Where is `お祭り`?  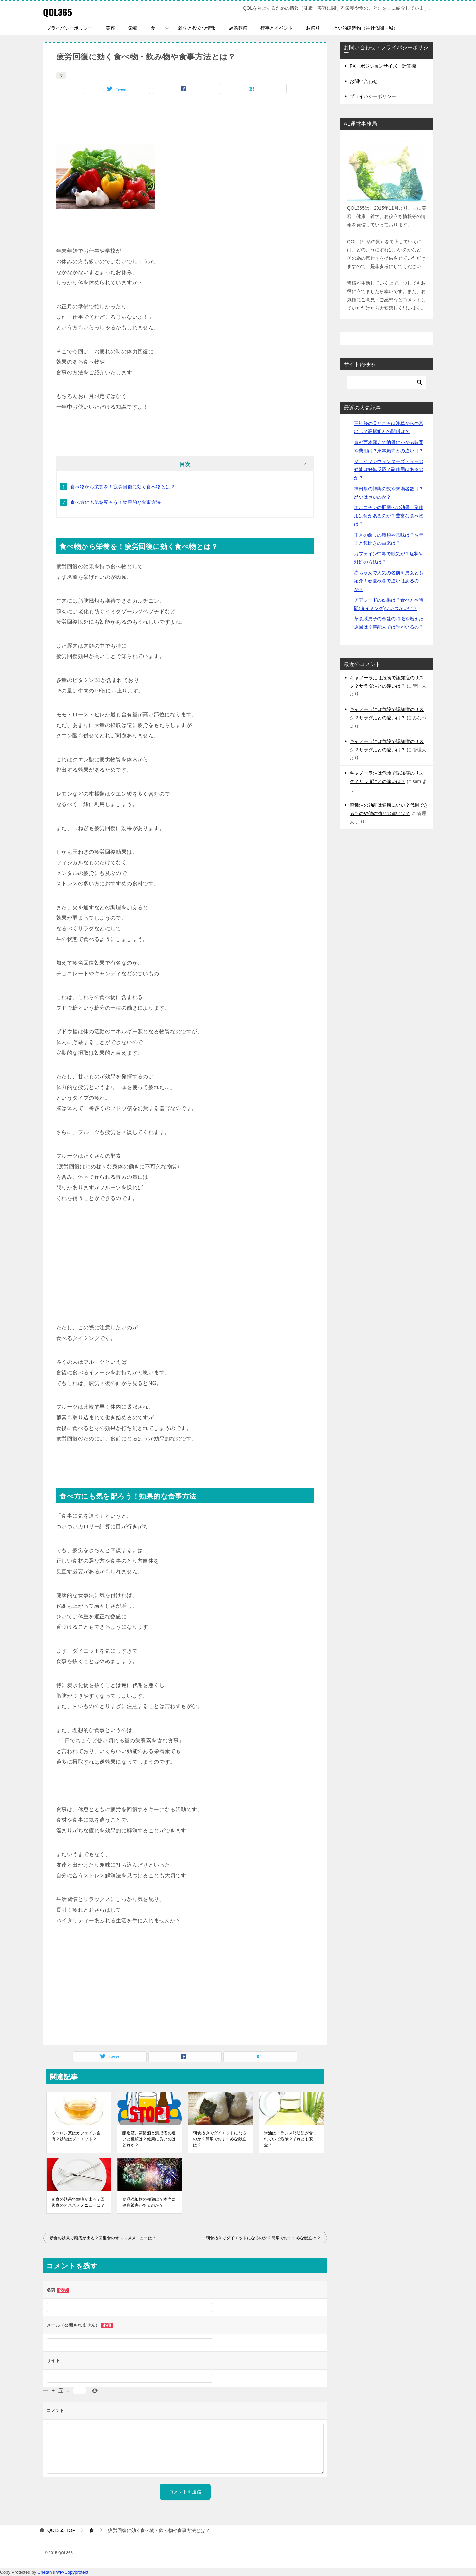
お祭り is located at coordinates (313, 28).